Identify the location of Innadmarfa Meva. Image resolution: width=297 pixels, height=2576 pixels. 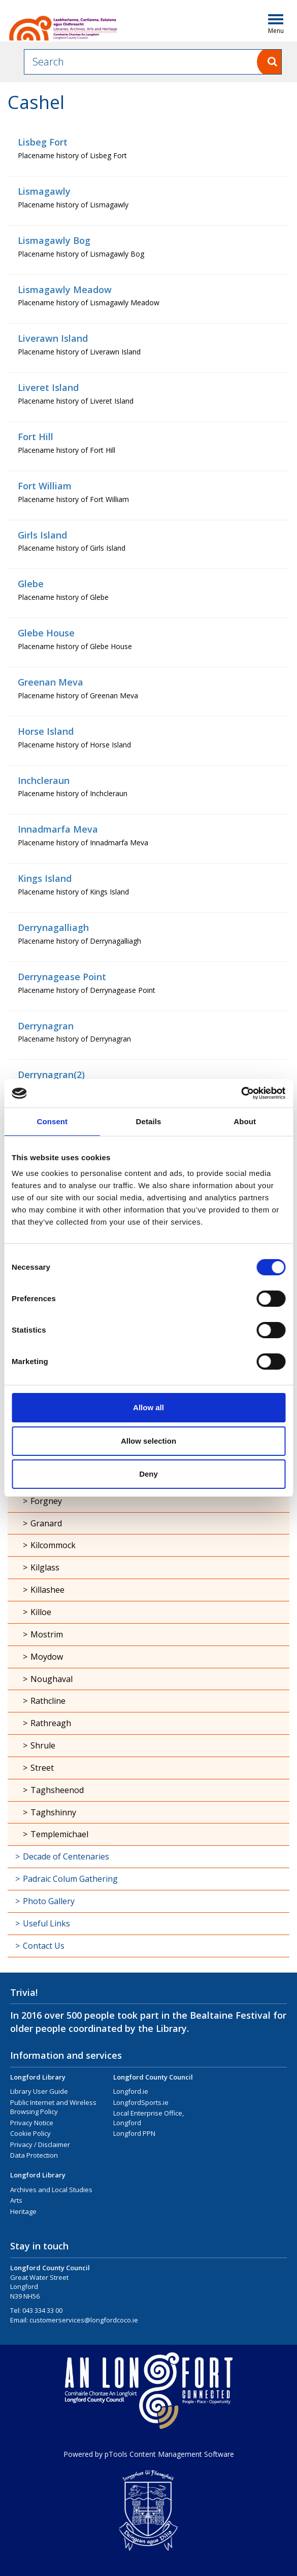
(58, 829).